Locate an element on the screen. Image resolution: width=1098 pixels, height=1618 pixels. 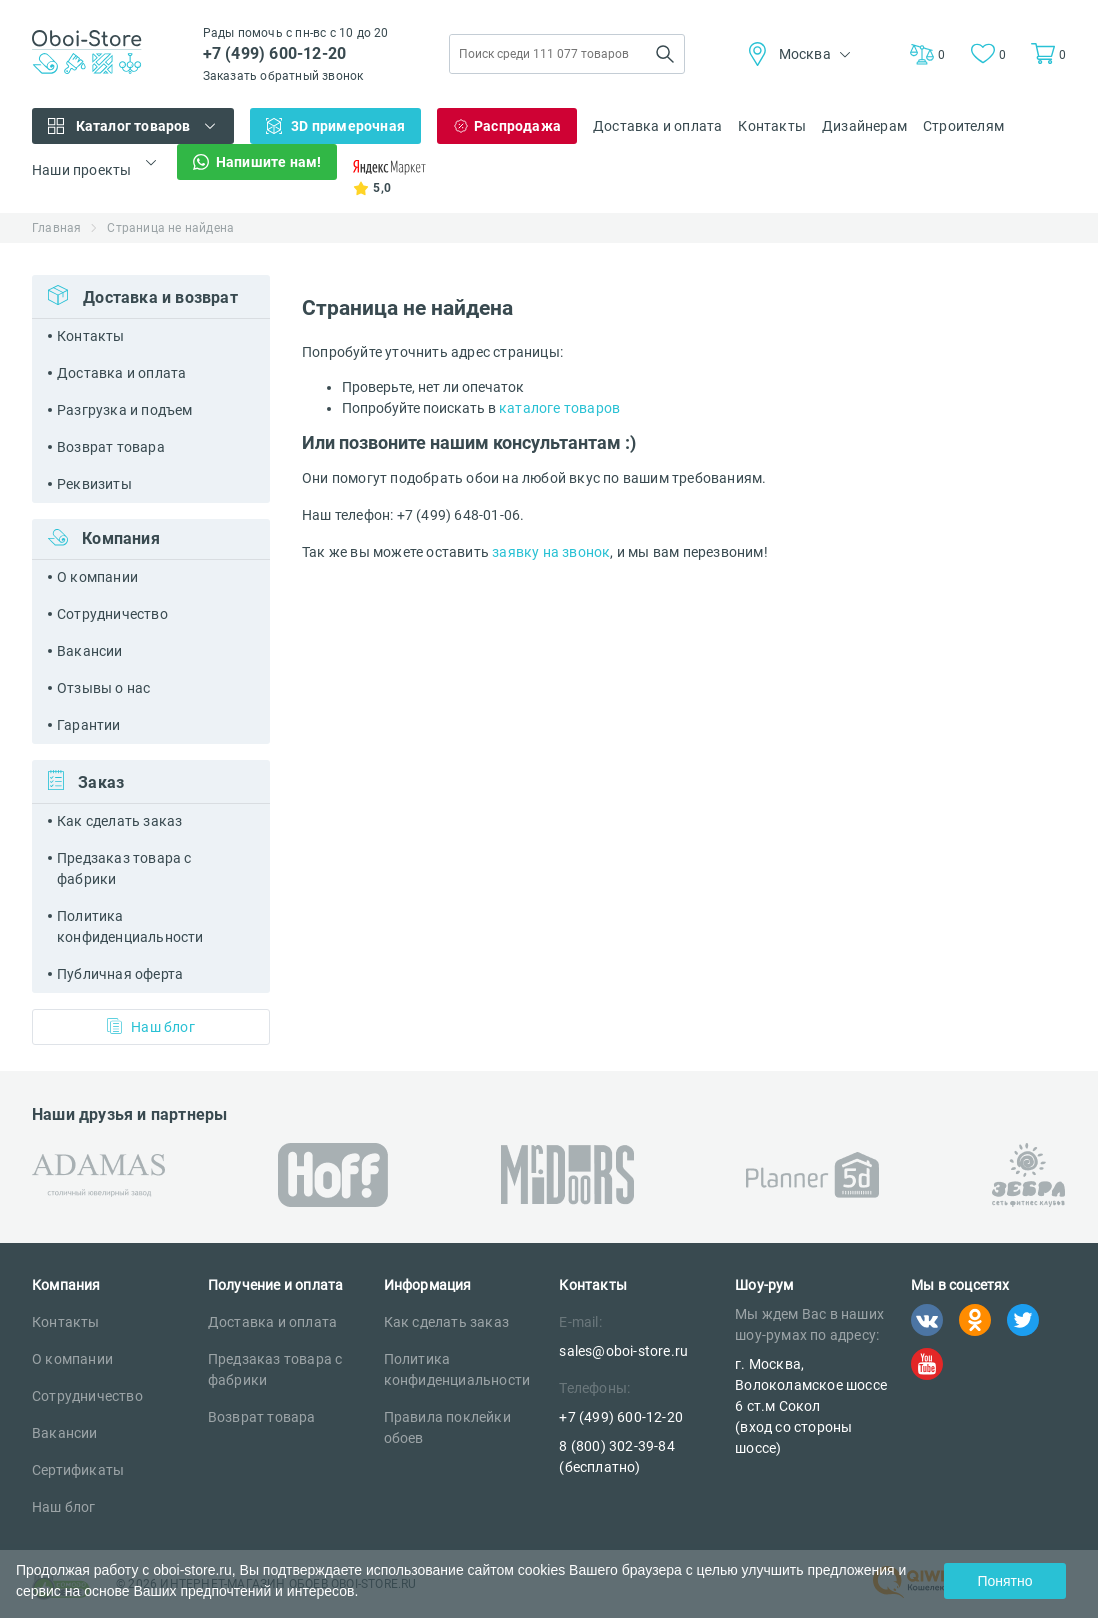
sales@oboi-store.ru is located at coordinates (623, 1351).